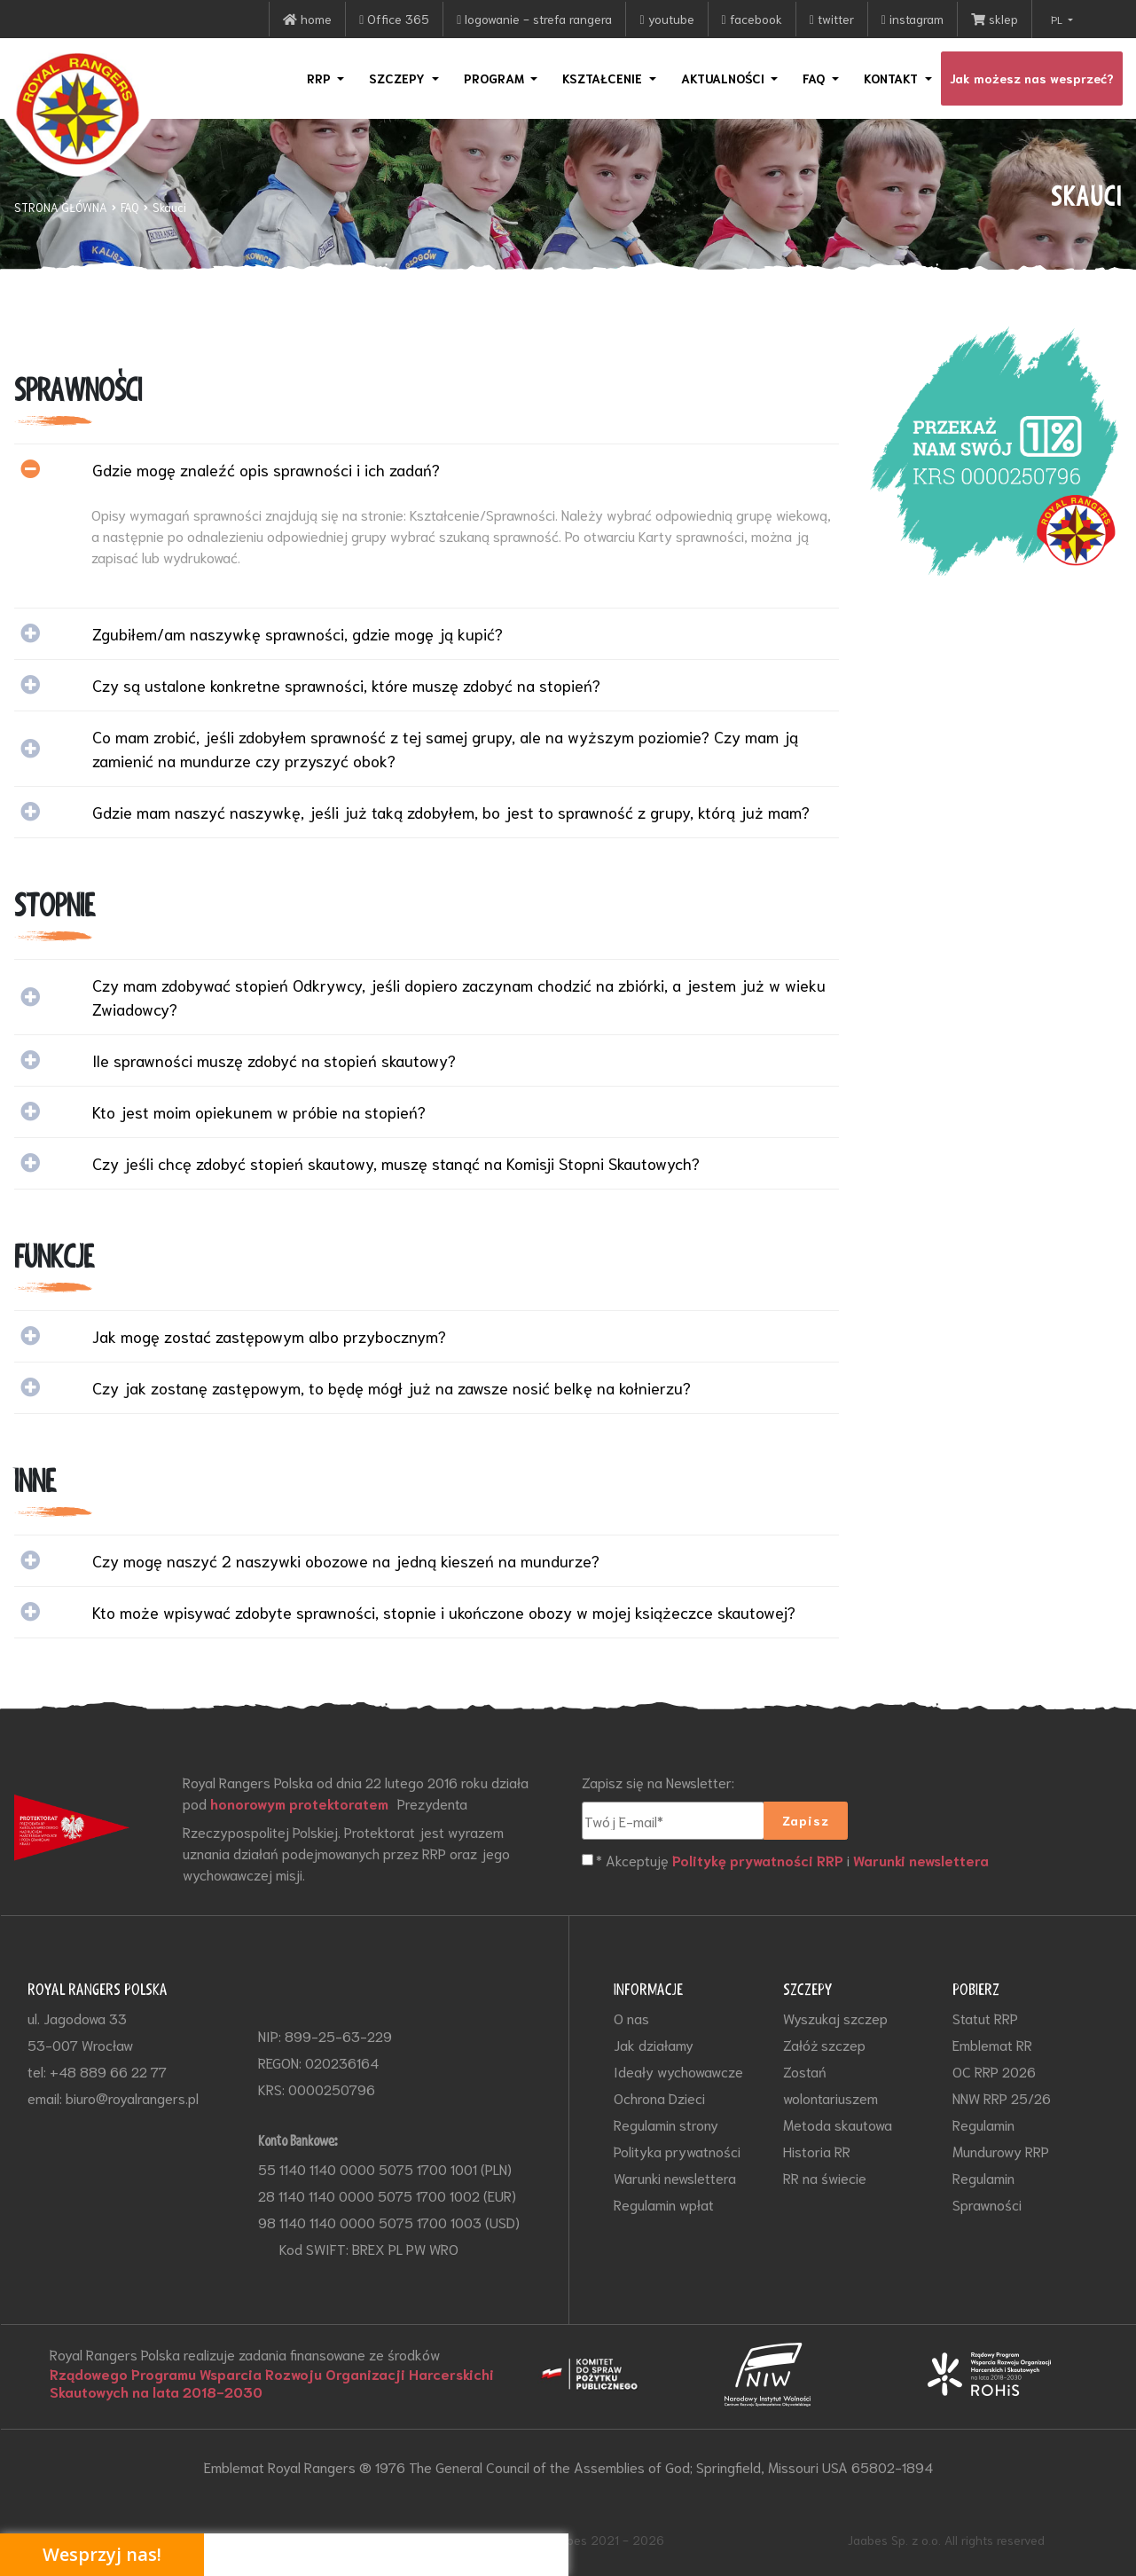 Image resolution: width=1136 pixels, height=2576 pixels. I want to click on AKTUALNOŚCI [button], so click(724, 78).